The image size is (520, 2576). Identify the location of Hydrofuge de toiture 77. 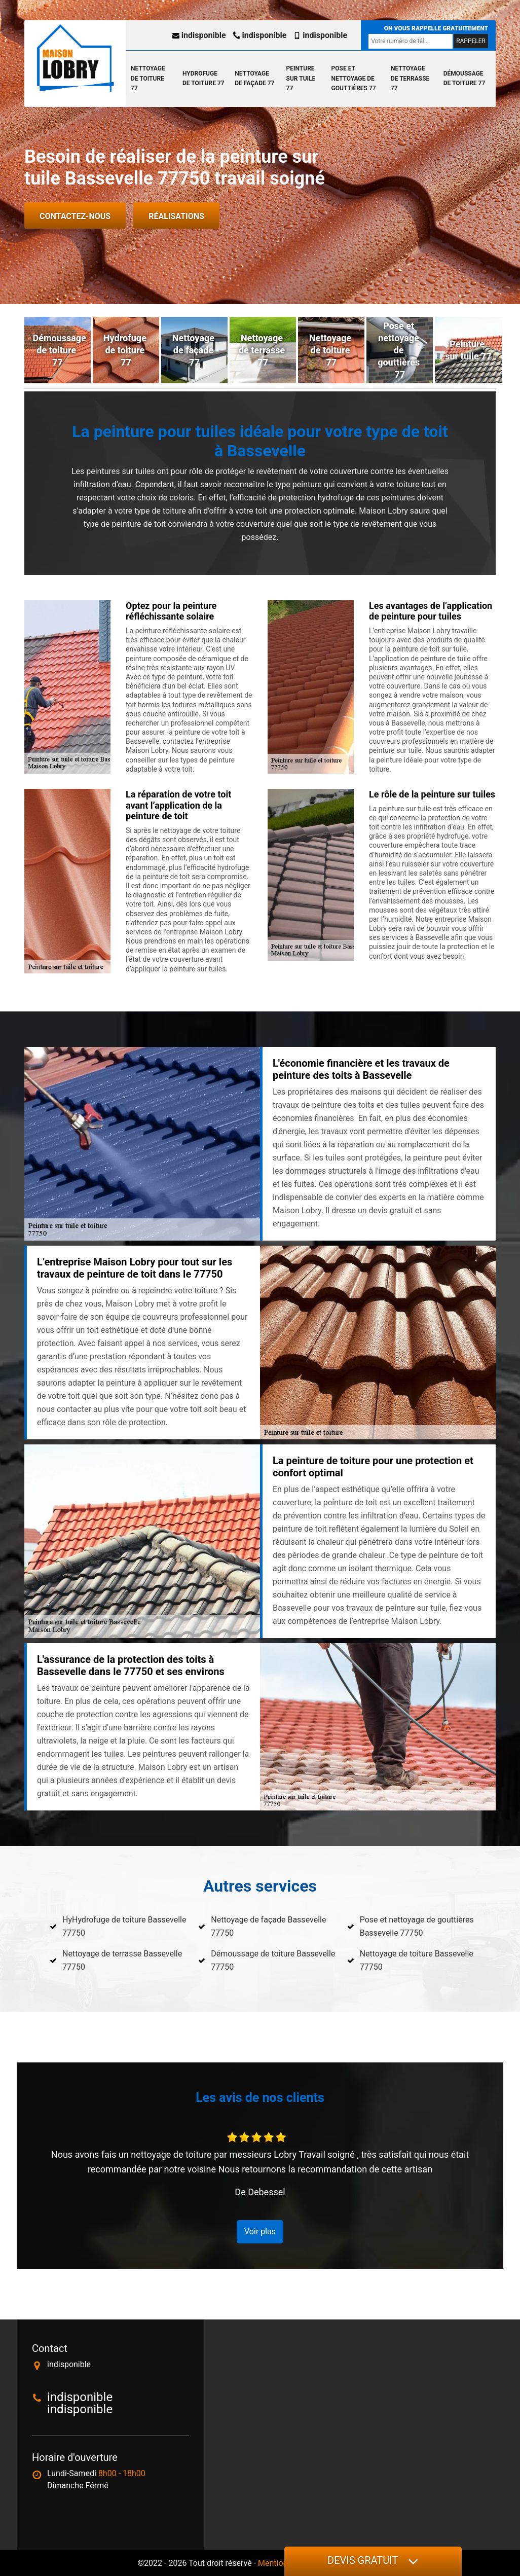
(203, 78).